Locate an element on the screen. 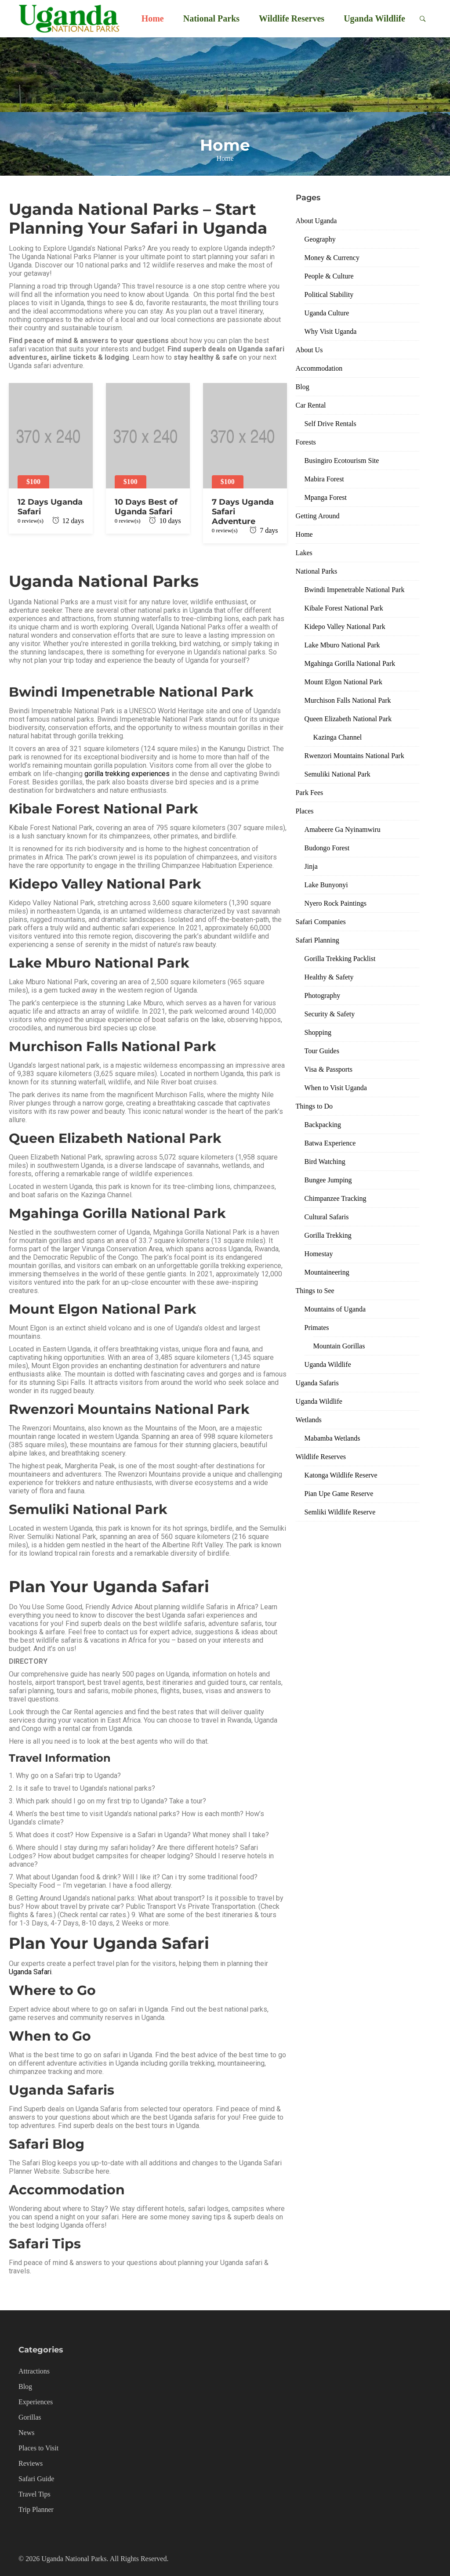  Shopping is located at coordinates (318, 1032).